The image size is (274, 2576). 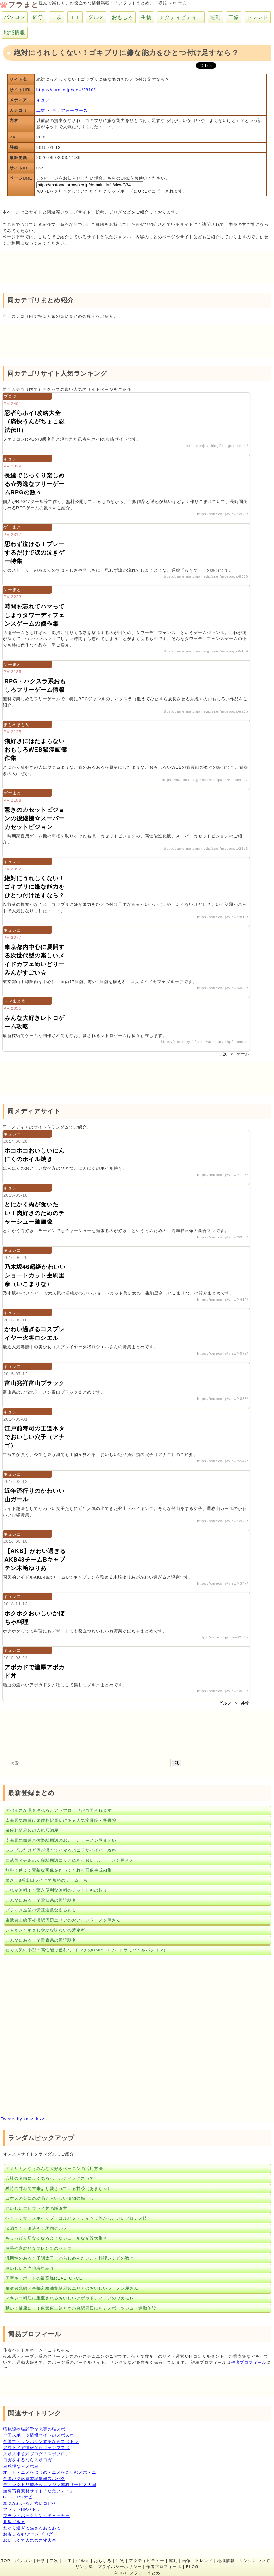 What do you see at coordinates (75, 17) in the screenshot?
I see `ＩＴ` at bounding box center [75, 17].